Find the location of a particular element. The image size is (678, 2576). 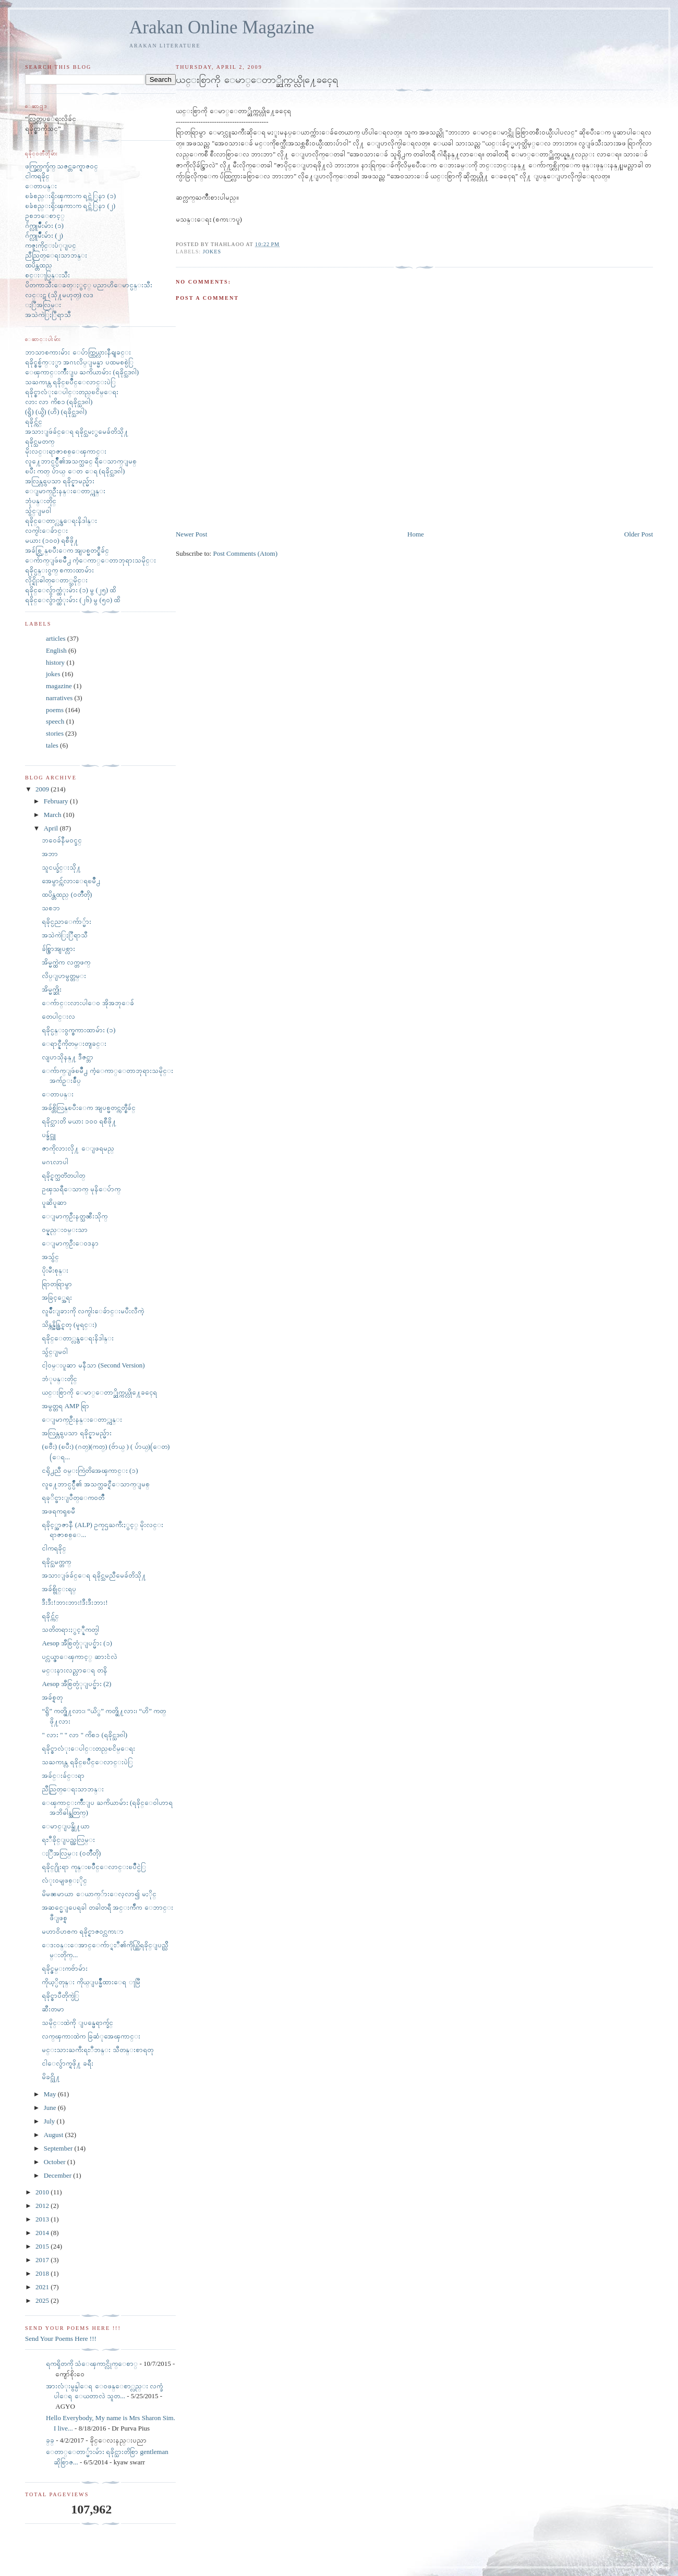

May is located at coordinates (51, 2094).